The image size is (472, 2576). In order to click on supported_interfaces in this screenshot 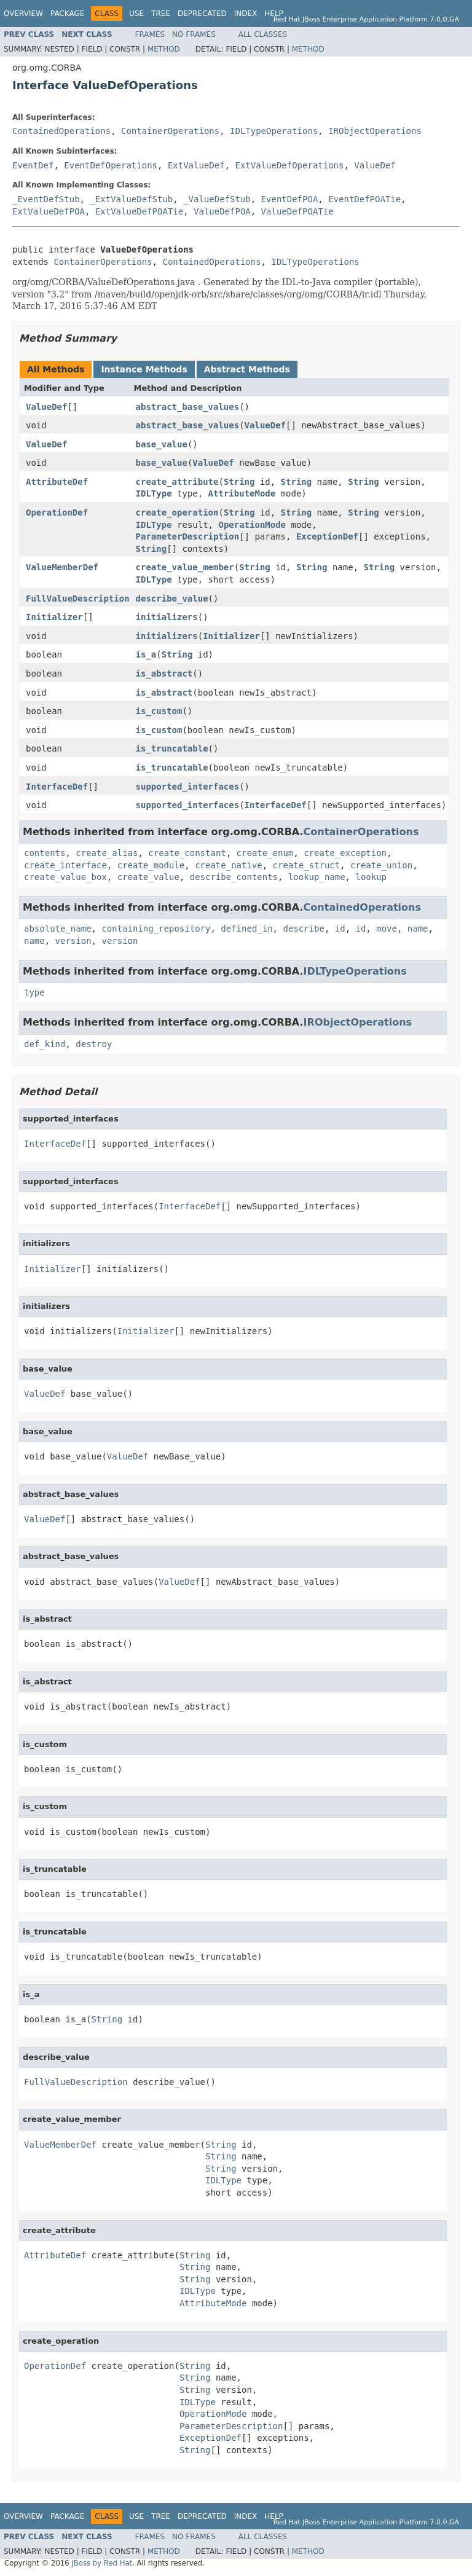, I will do `click(188, 786)`.